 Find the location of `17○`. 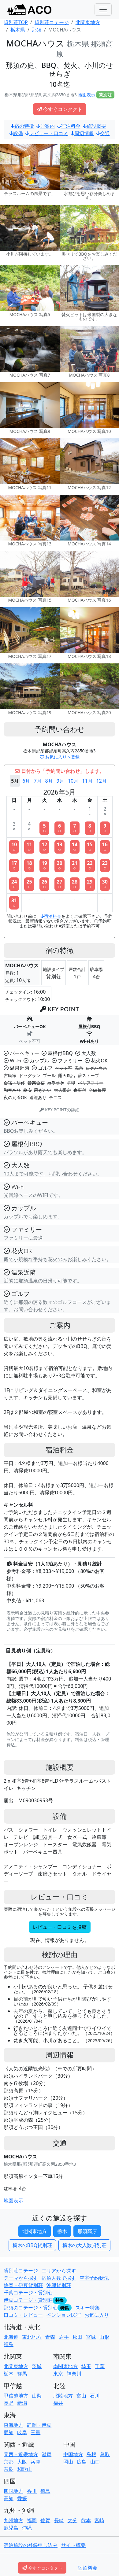

17○ is located at coordinates (14, 865).